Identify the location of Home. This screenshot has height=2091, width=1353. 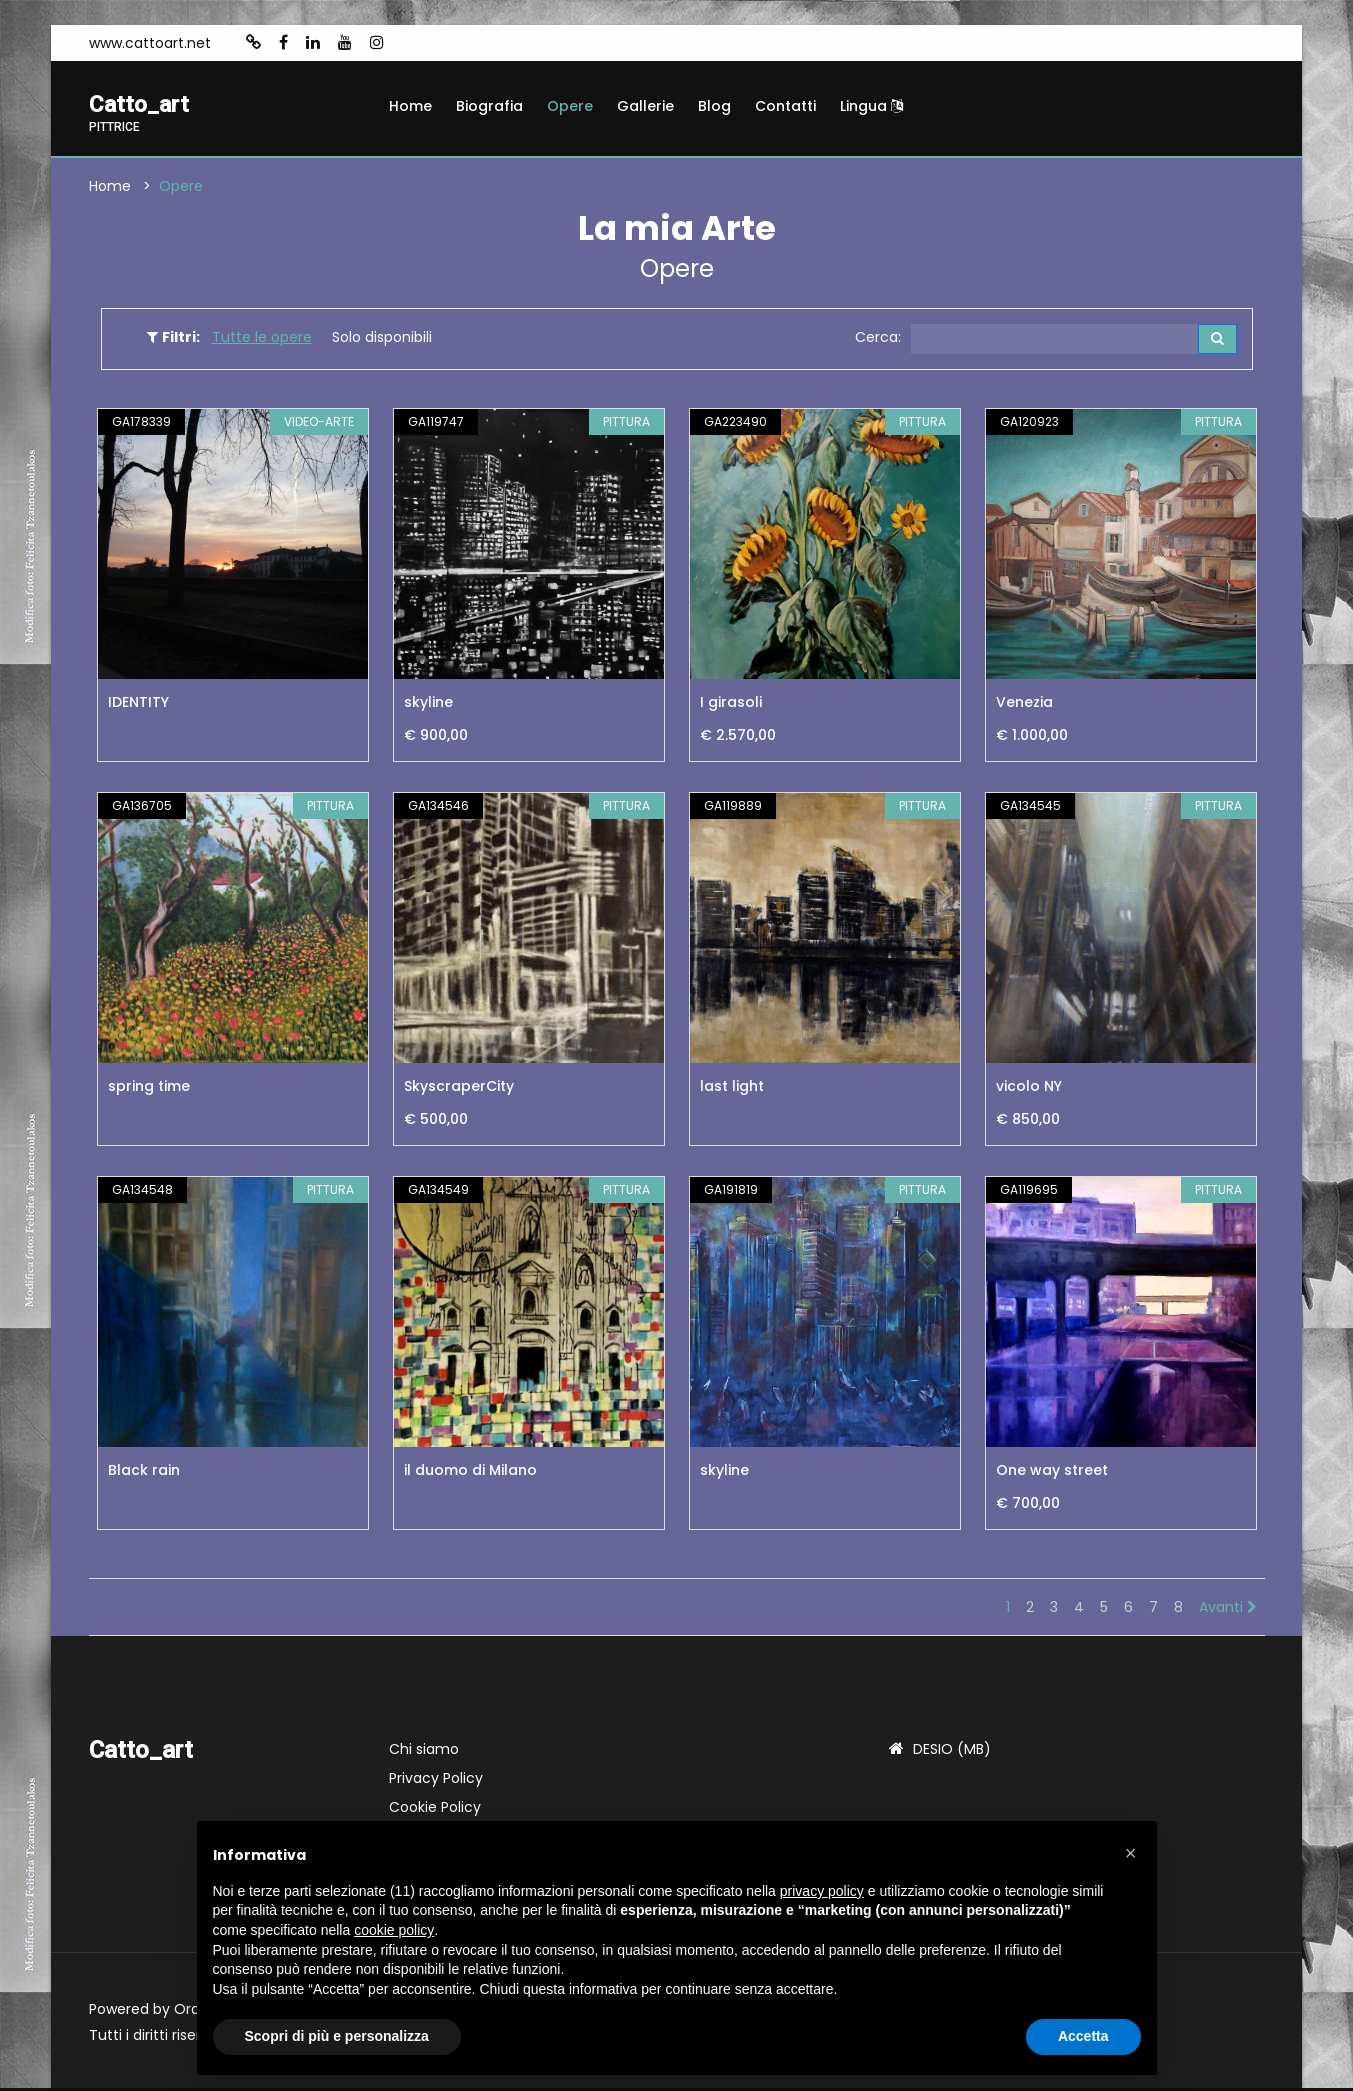
(410, 106).